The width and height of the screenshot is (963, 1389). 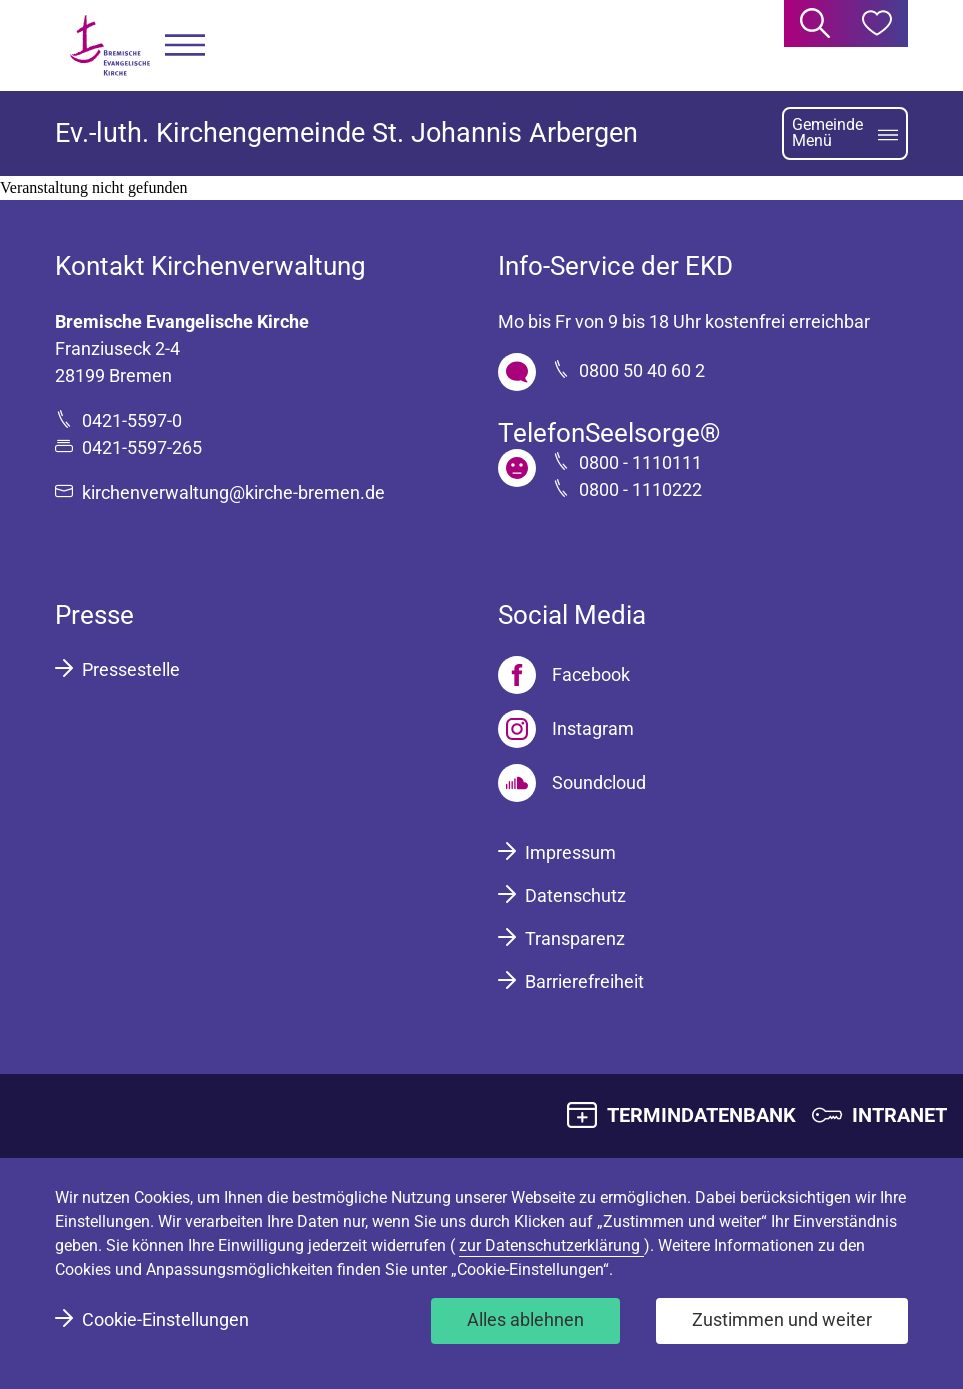 I want to click on Zustimmen und weiter, so click(x=782, y=1319).